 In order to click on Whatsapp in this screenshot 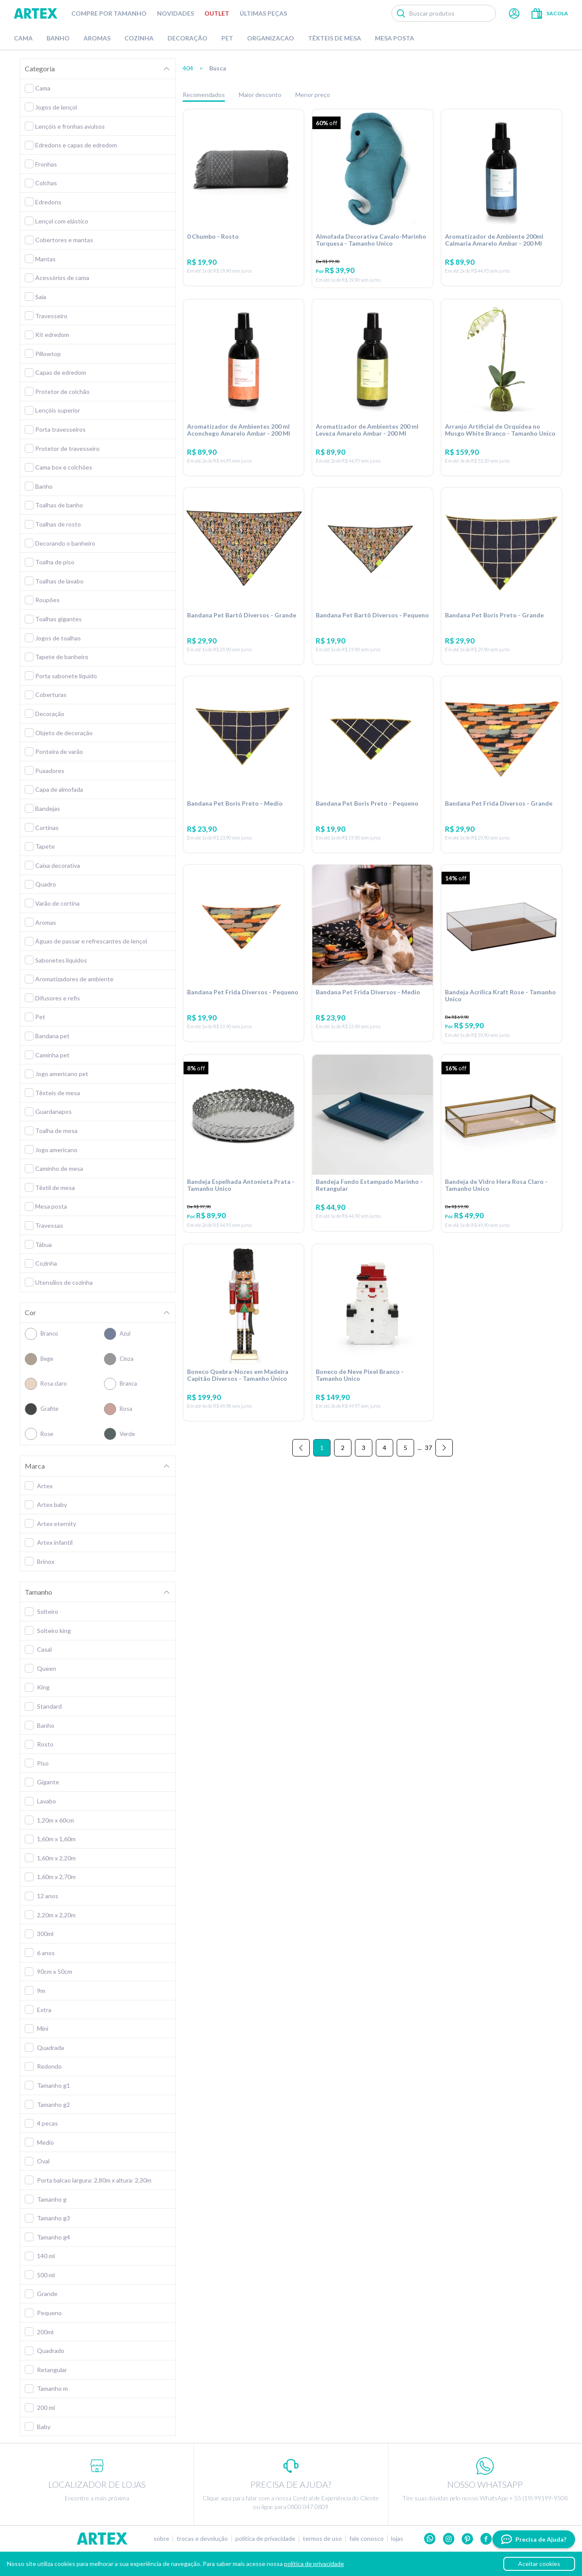, I will do `click(430, 2539)`.